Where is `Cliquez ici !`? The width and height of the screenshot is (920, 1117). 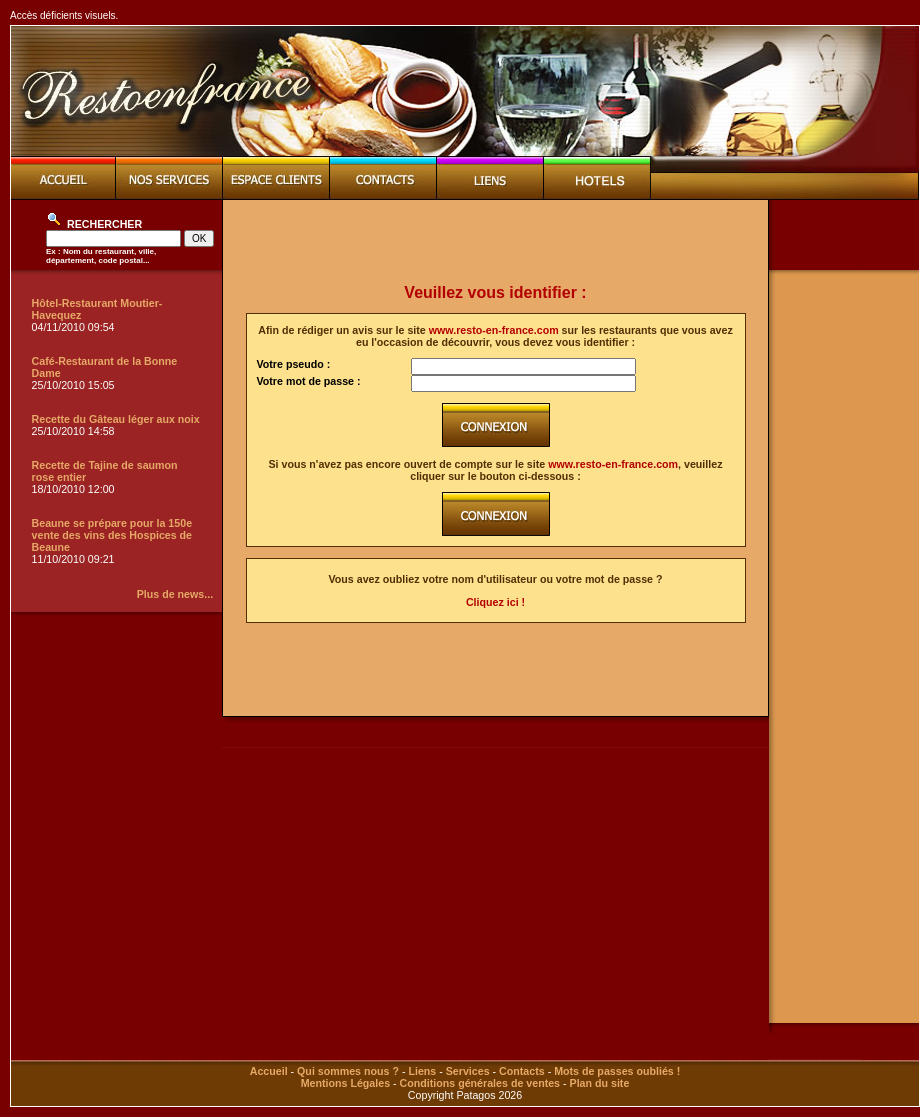 Cliquez ici ! is located at coordinates (495, 602).